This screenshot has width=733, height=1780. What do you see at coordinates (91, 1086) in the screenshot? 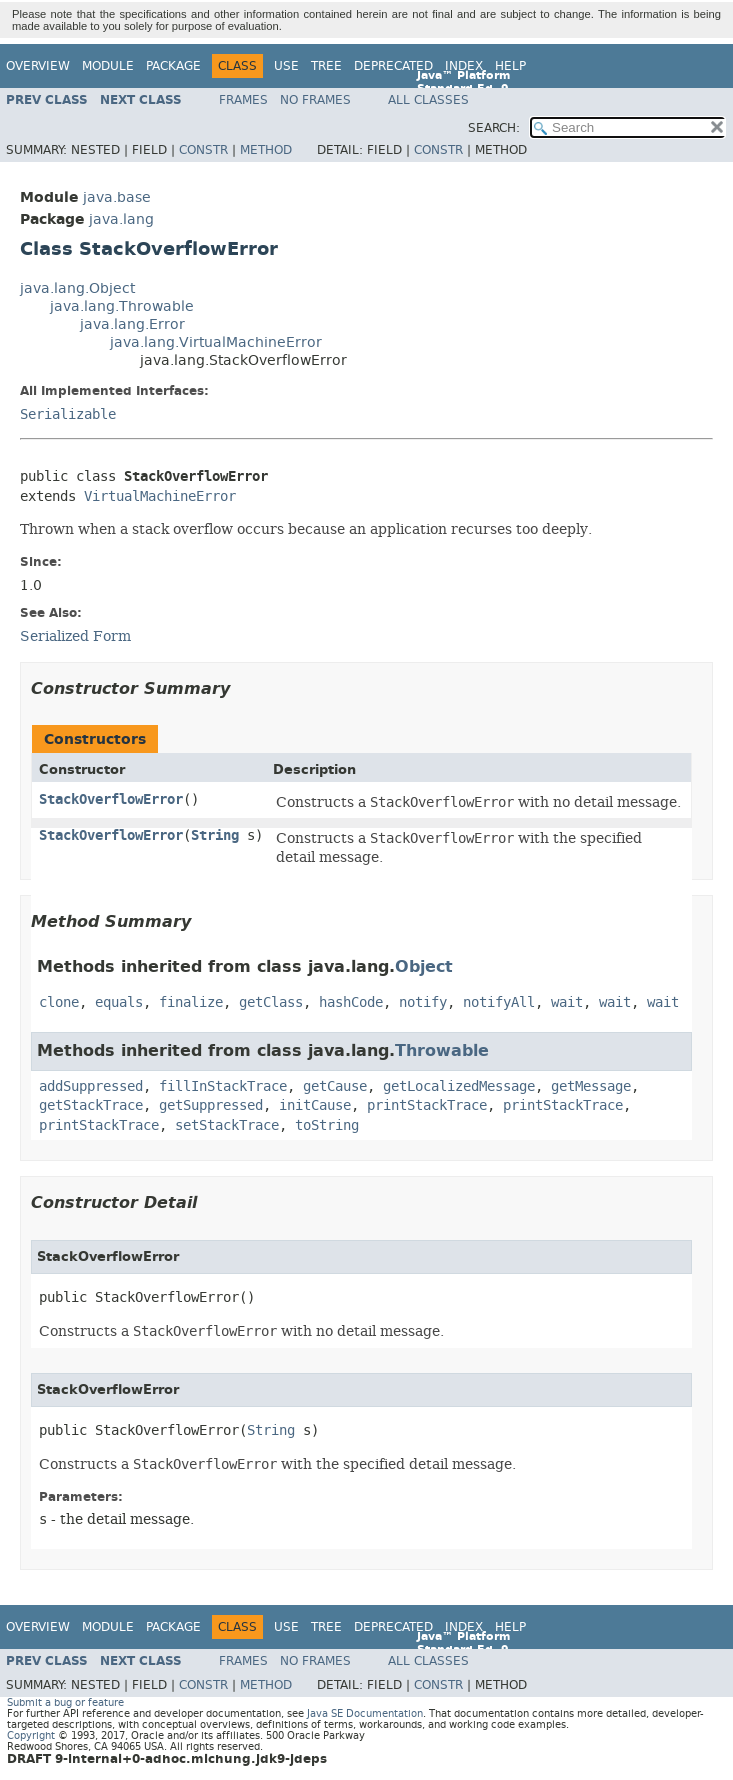
I see `addSuppressed` at bounding box center [91, 1086].